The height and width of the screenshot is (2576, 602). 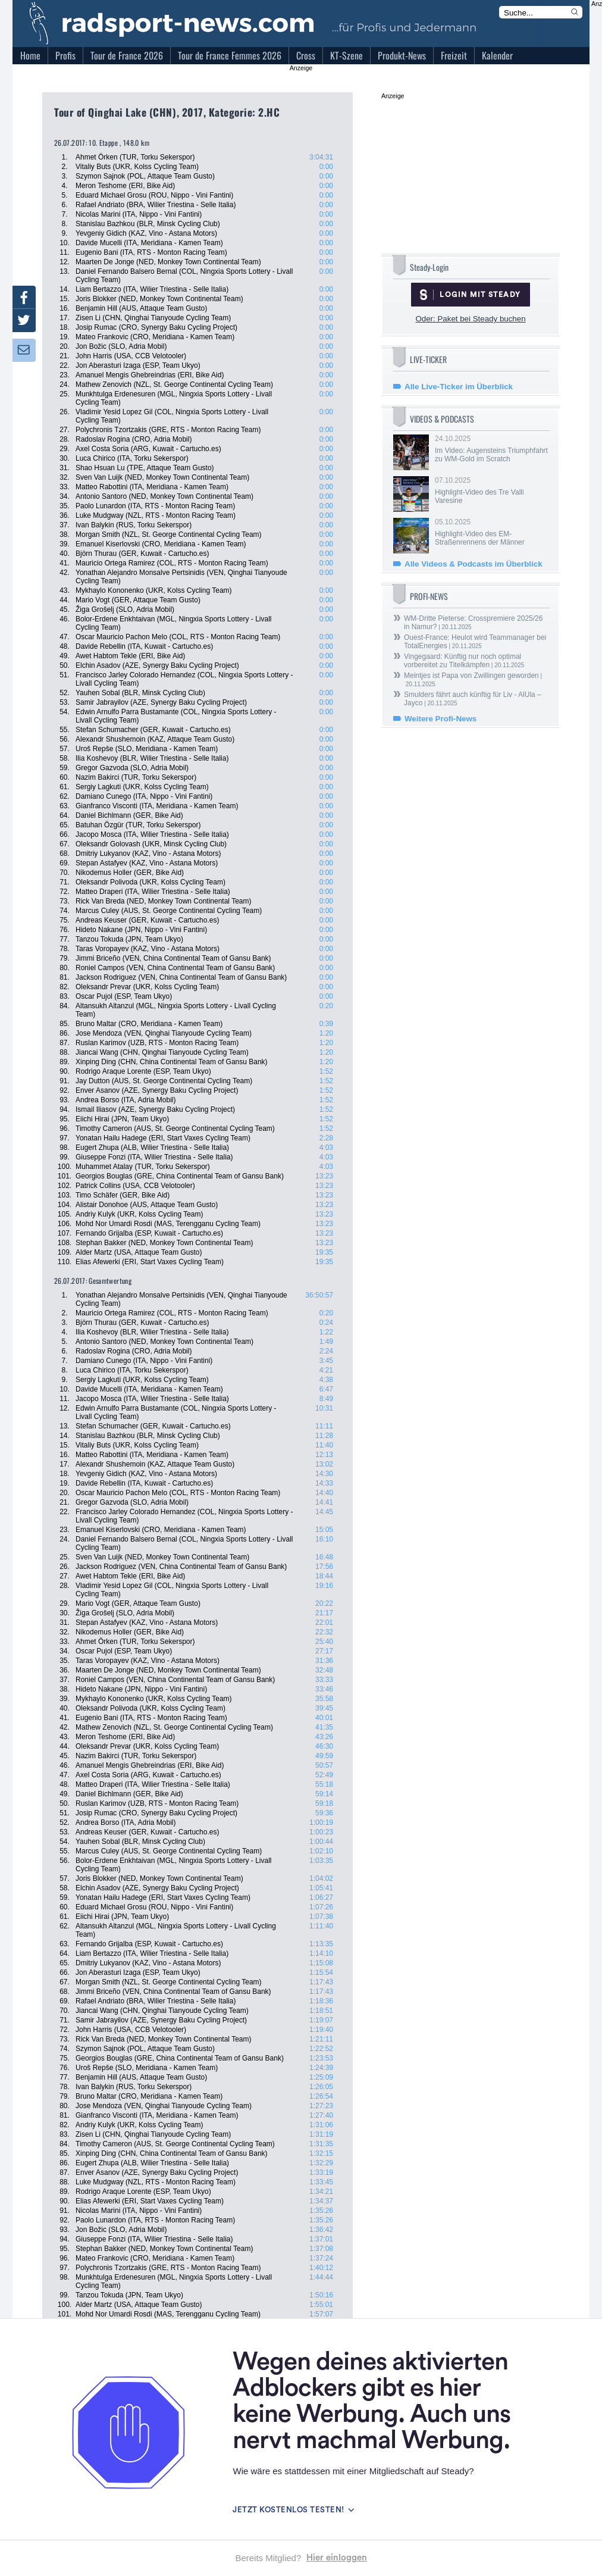 What do you see at coordinates (491, 532) in the screenshot?
I see `05.10.2025` at bounding box center [491, 532].